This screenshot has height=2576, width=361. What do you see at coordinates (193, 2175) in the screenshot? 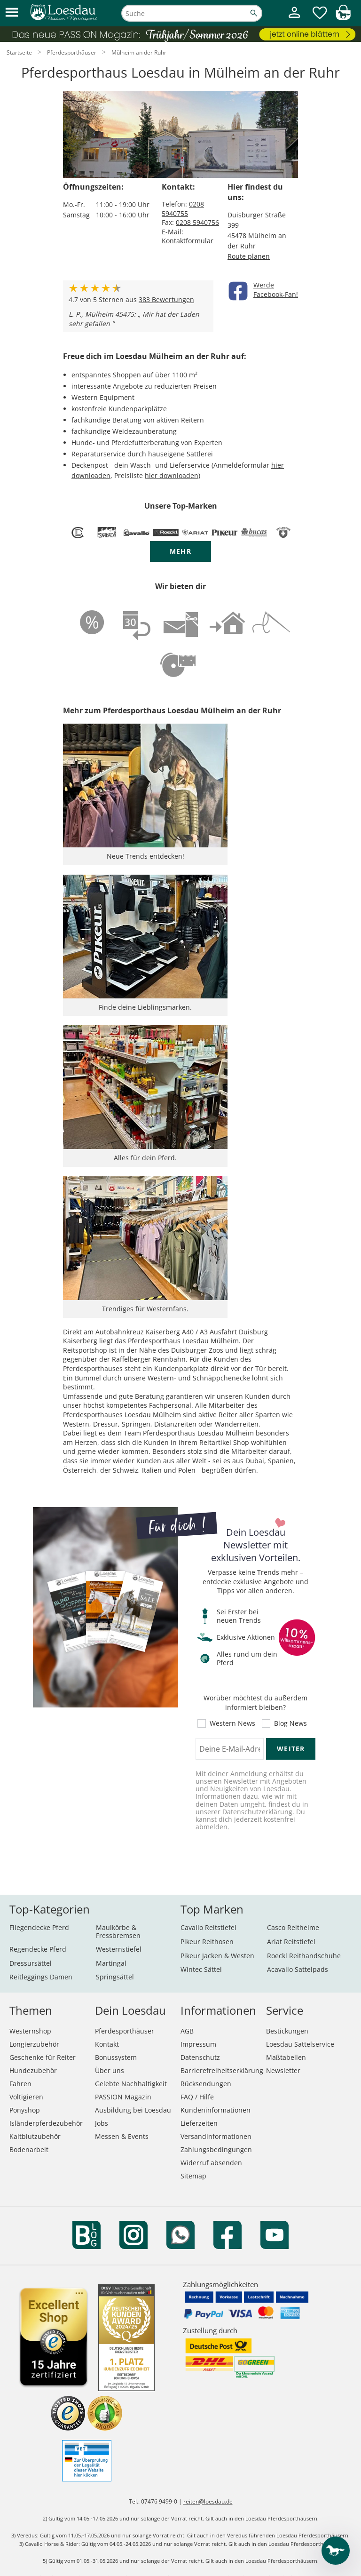
I see `Sitemap` at bounding box center [193, 2175].